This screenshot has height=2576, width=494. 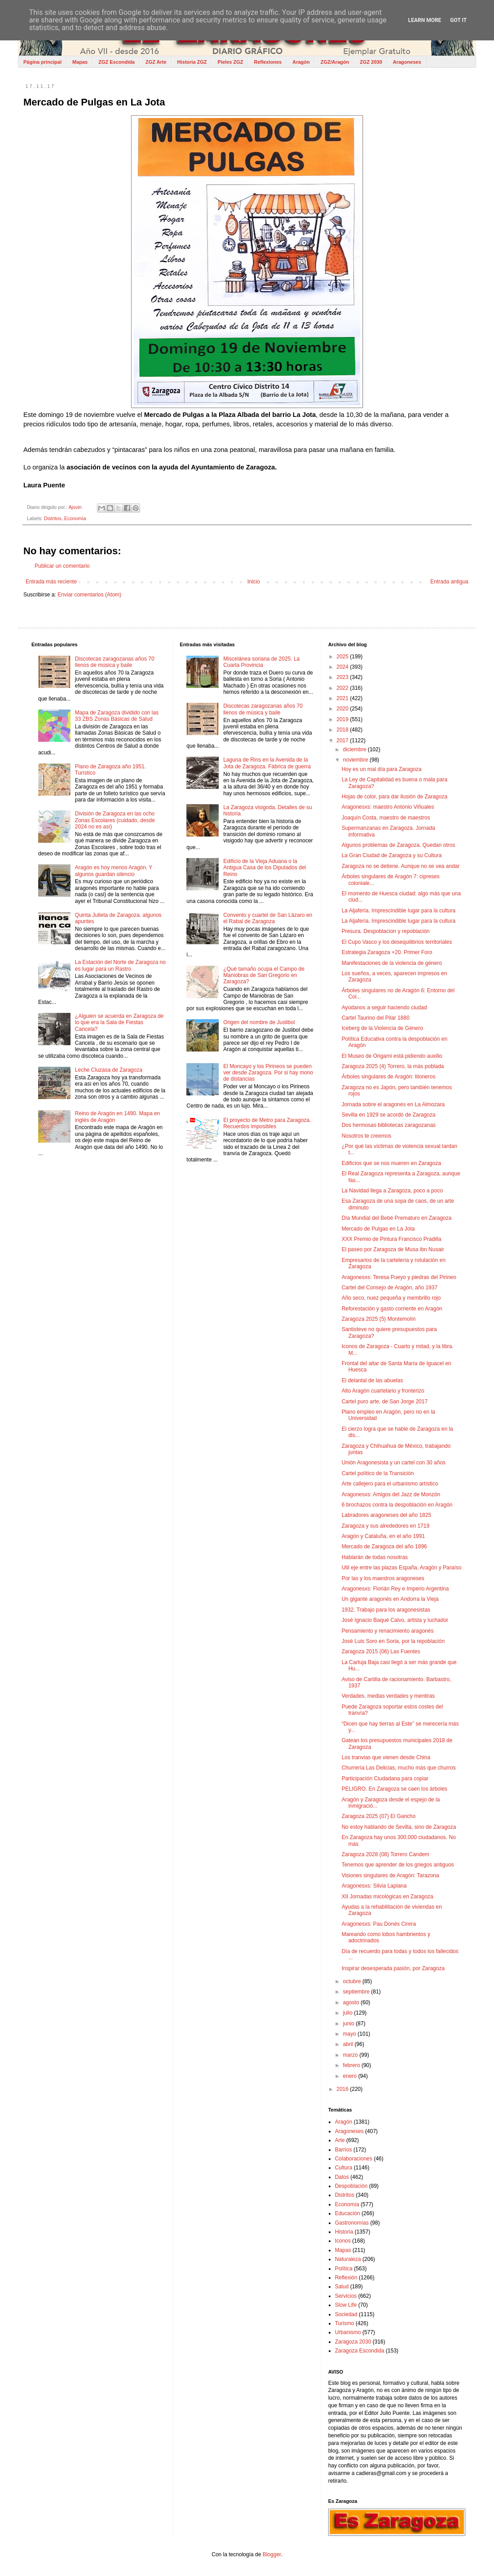 I want to click on Miscelánea soriana de 2025. La Cuarta Provincia, so click(x=261, y=662).